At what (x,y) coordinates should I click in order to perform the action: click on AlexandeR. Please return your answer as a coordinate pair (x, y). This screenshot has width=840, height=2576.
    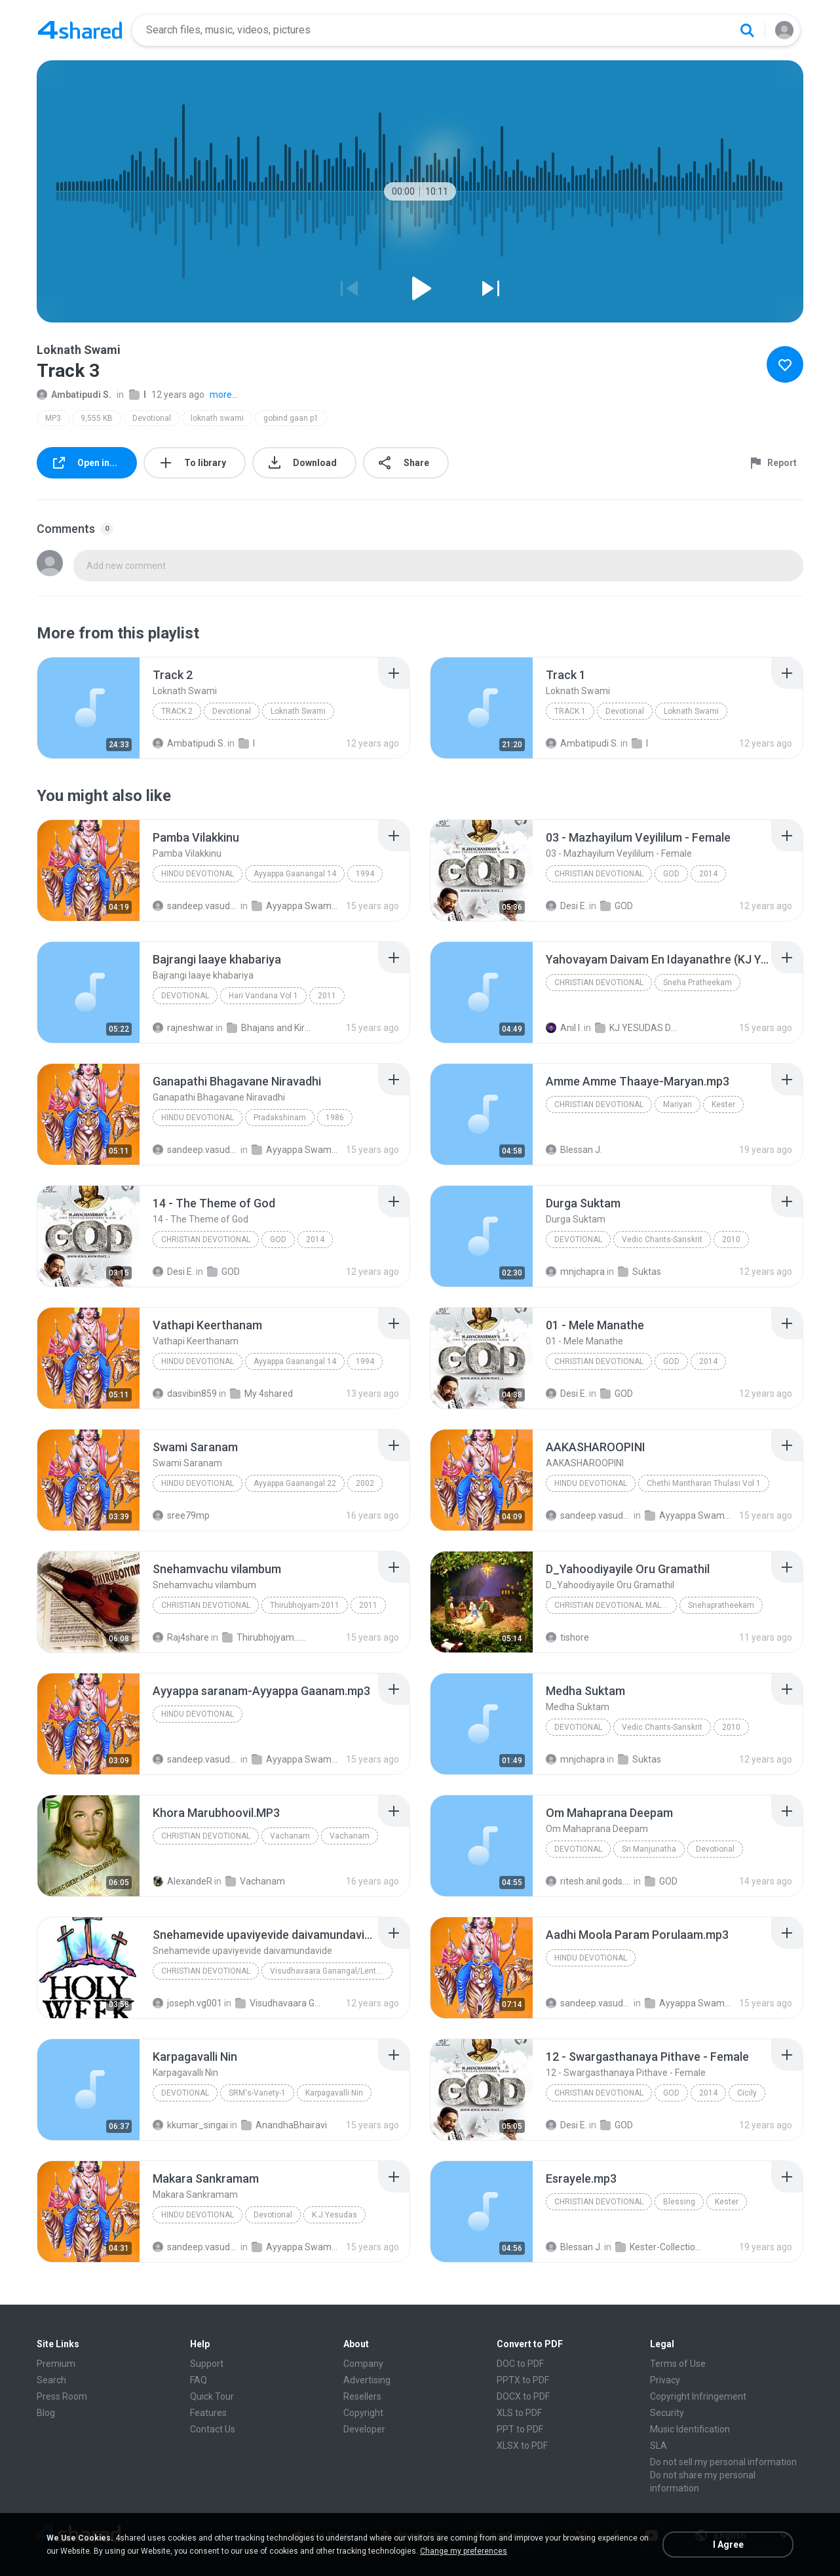
    Looking at the image, I should click on (182, 1881).